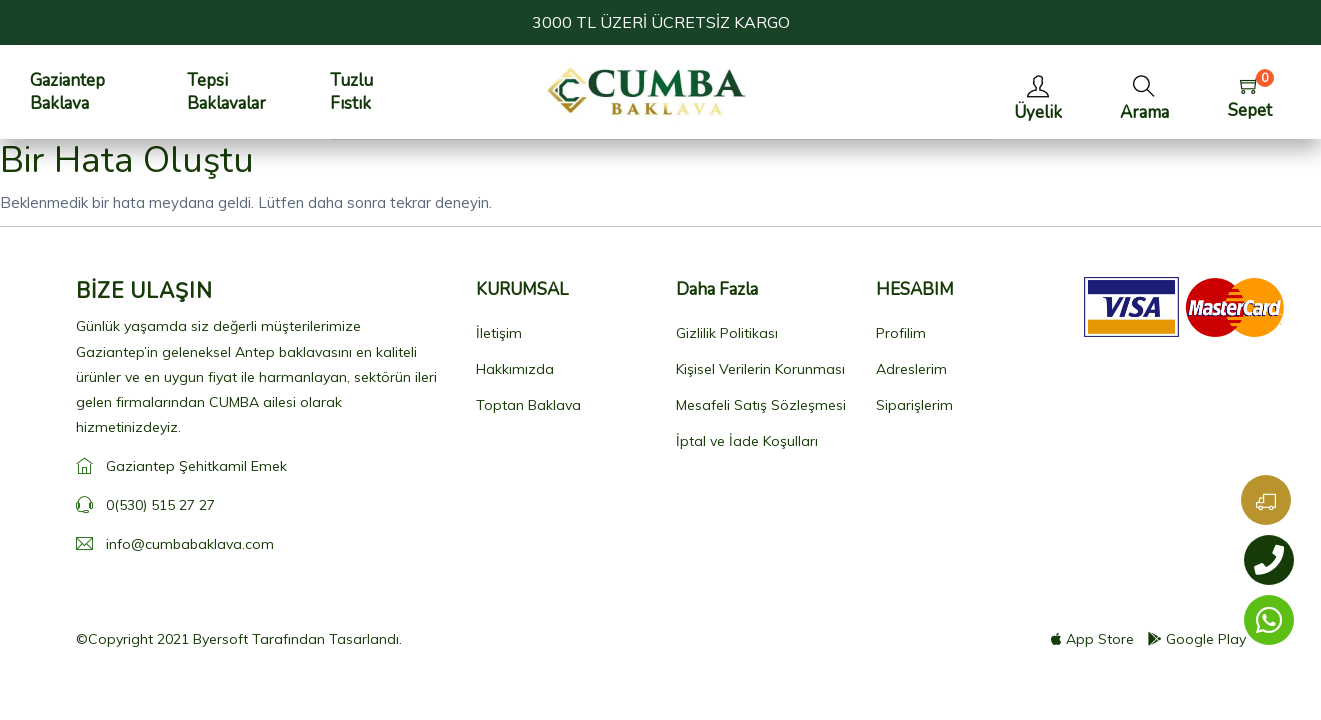 The width and height of the screenshot is (1321, 720). Describe the element at coordinates (351, 92) in the screenshot. I see `Tuzlu Fıstık` at that location.